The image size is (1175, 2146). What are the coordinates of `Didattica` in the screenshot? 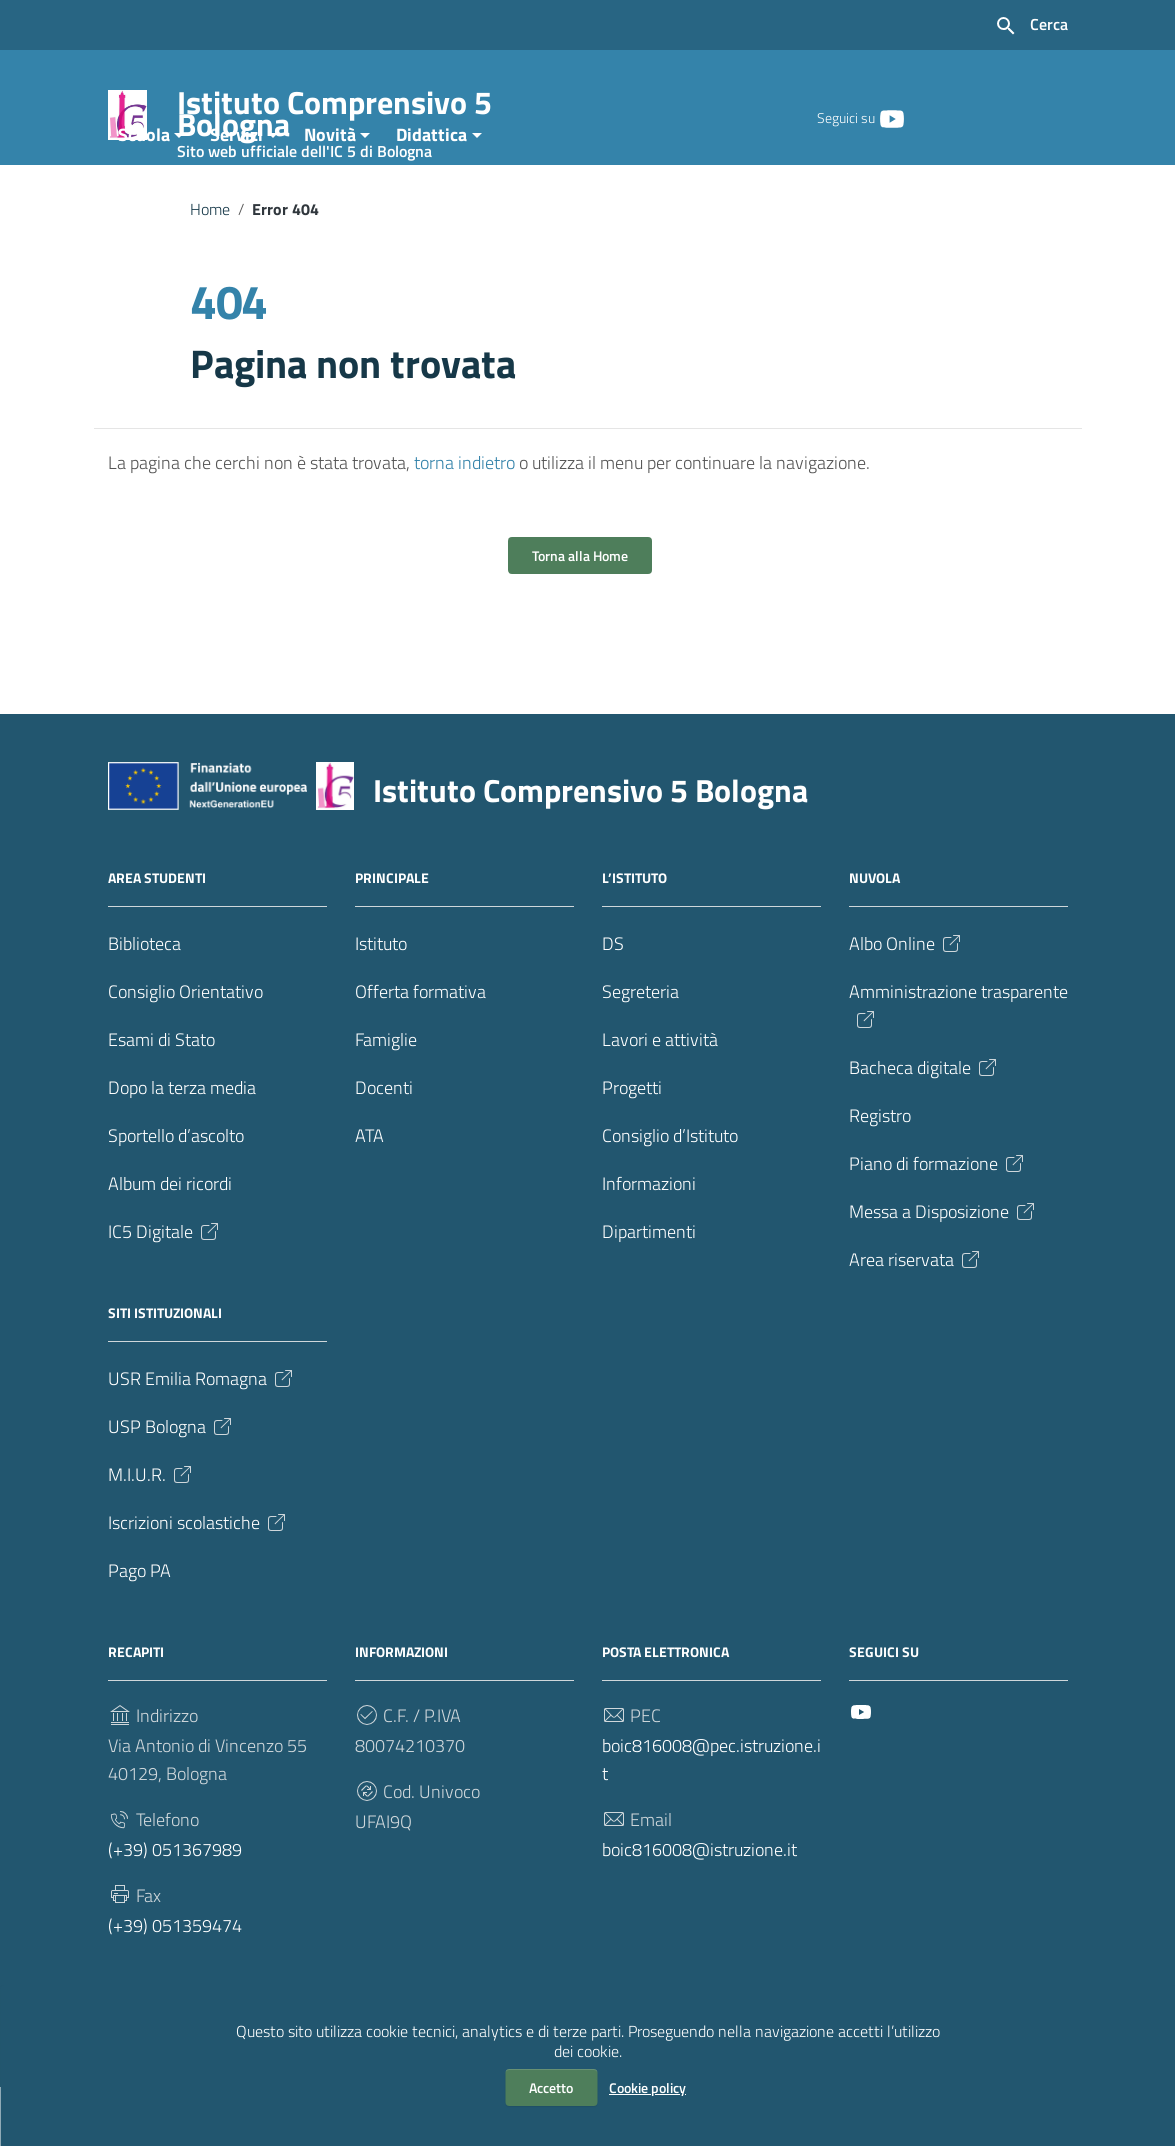 It's located at (431, 193).